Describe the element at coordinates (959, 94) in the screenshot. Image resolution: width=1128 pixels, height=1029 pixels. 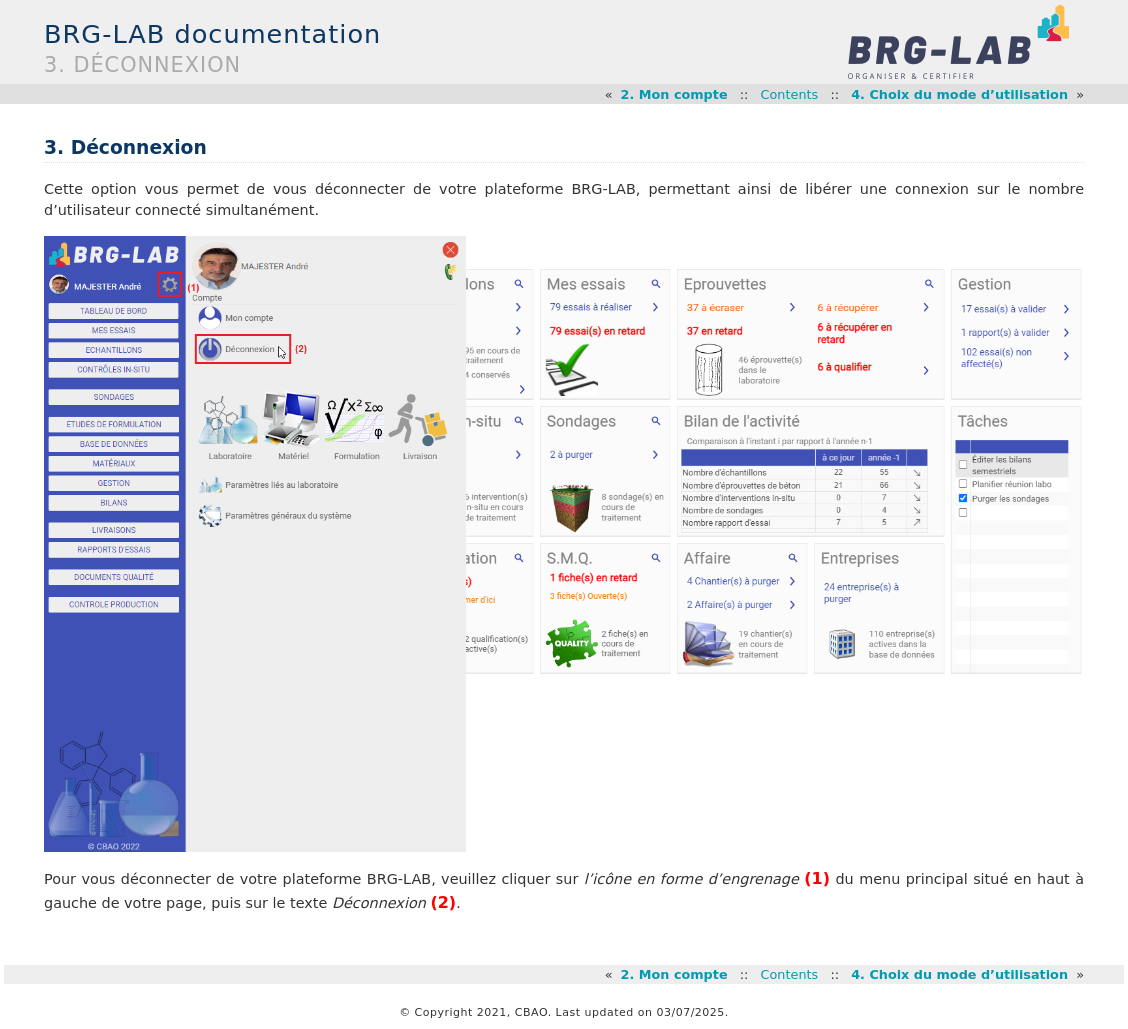
I see `4. Choix du mode d’utilisation` at that location.